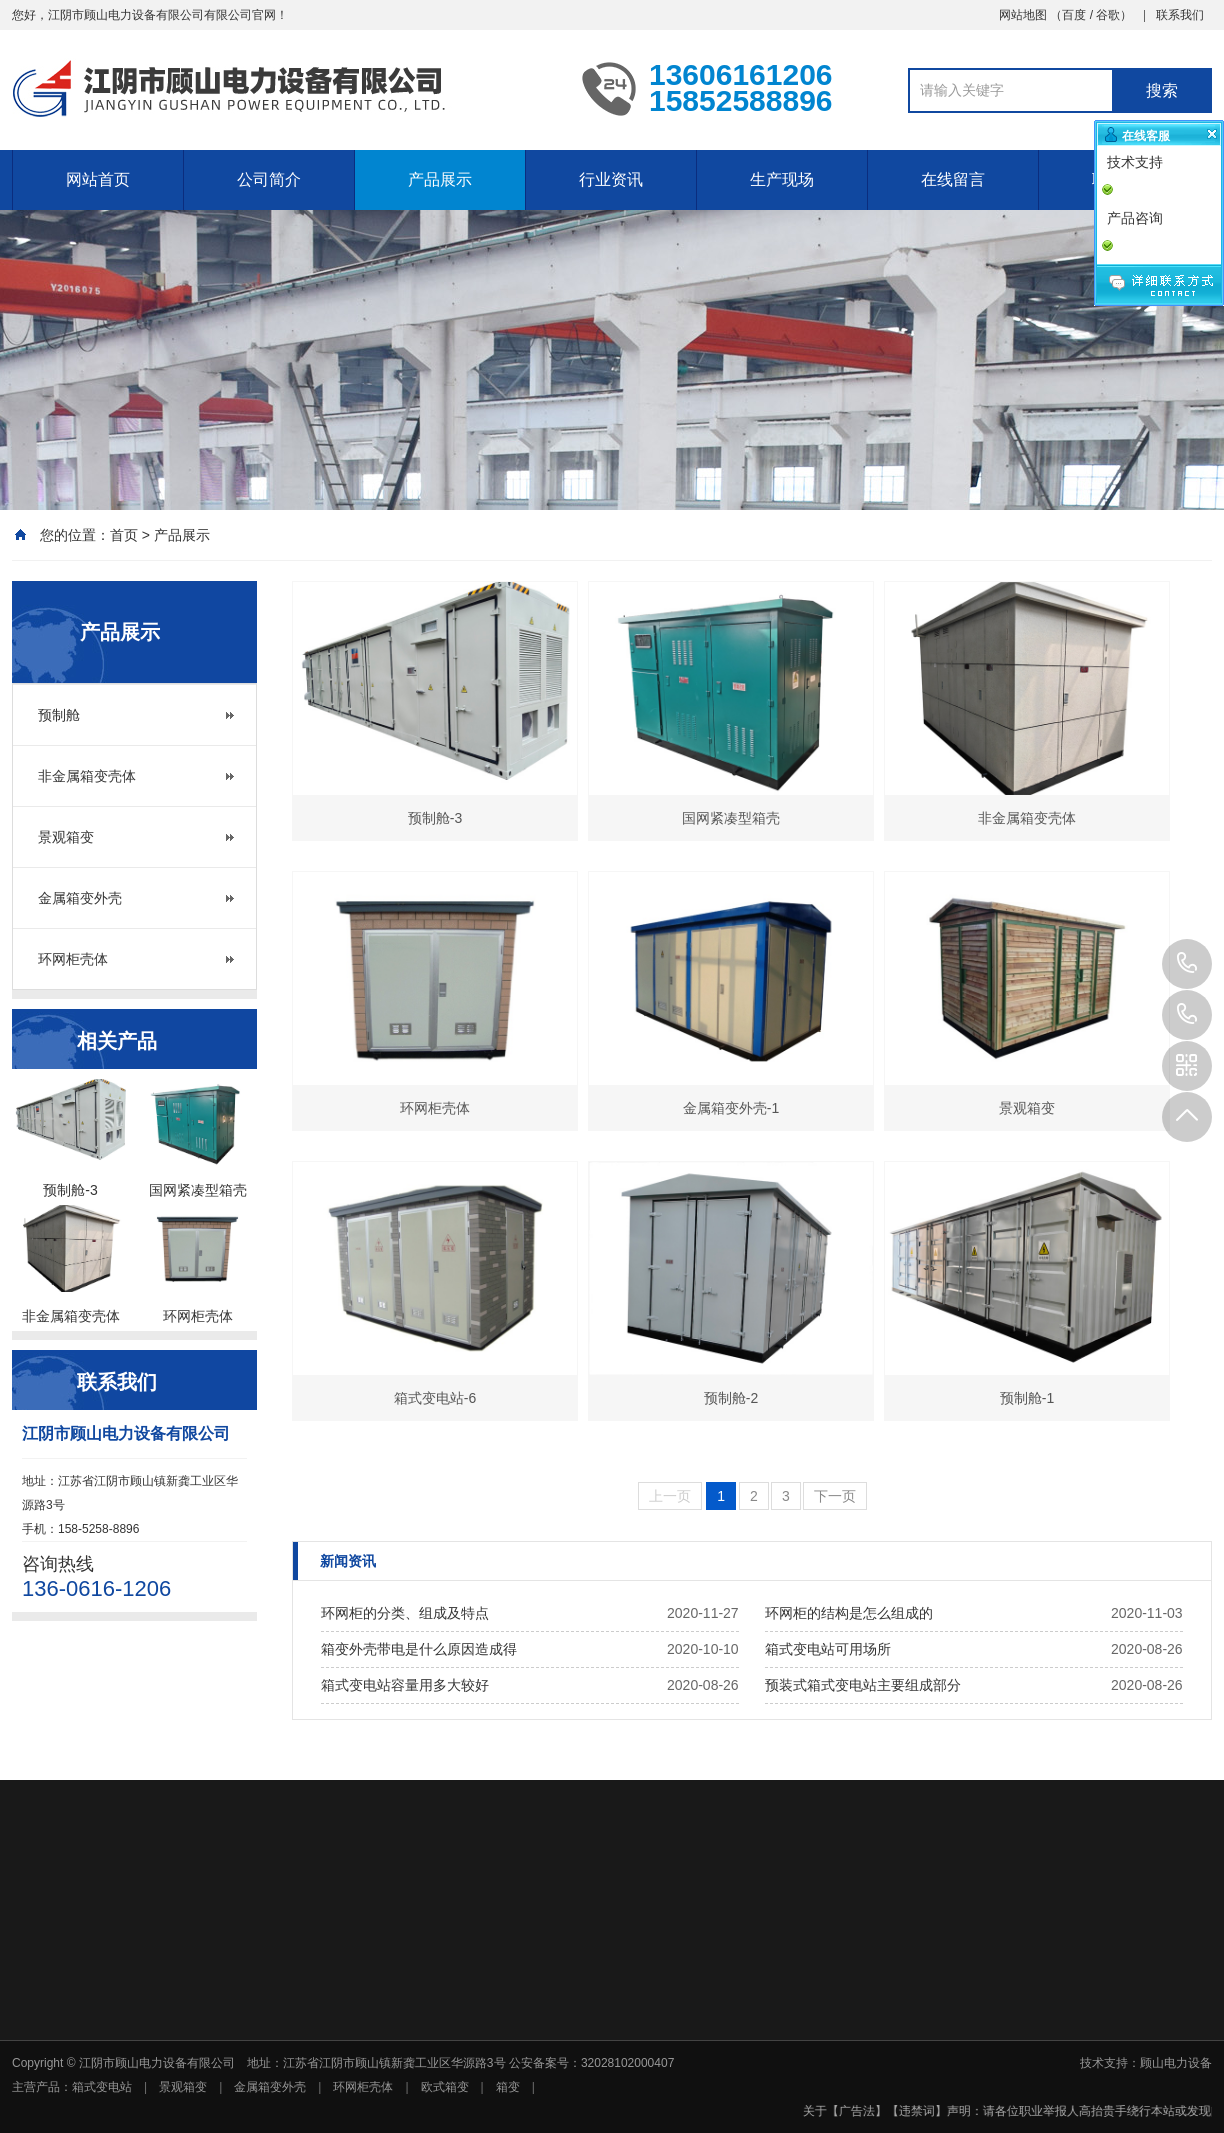 The height and width of the screenshot is (2133, 1224). I want to click on 箱变外壳带电是什么原因造成得, so click(419, 1649).